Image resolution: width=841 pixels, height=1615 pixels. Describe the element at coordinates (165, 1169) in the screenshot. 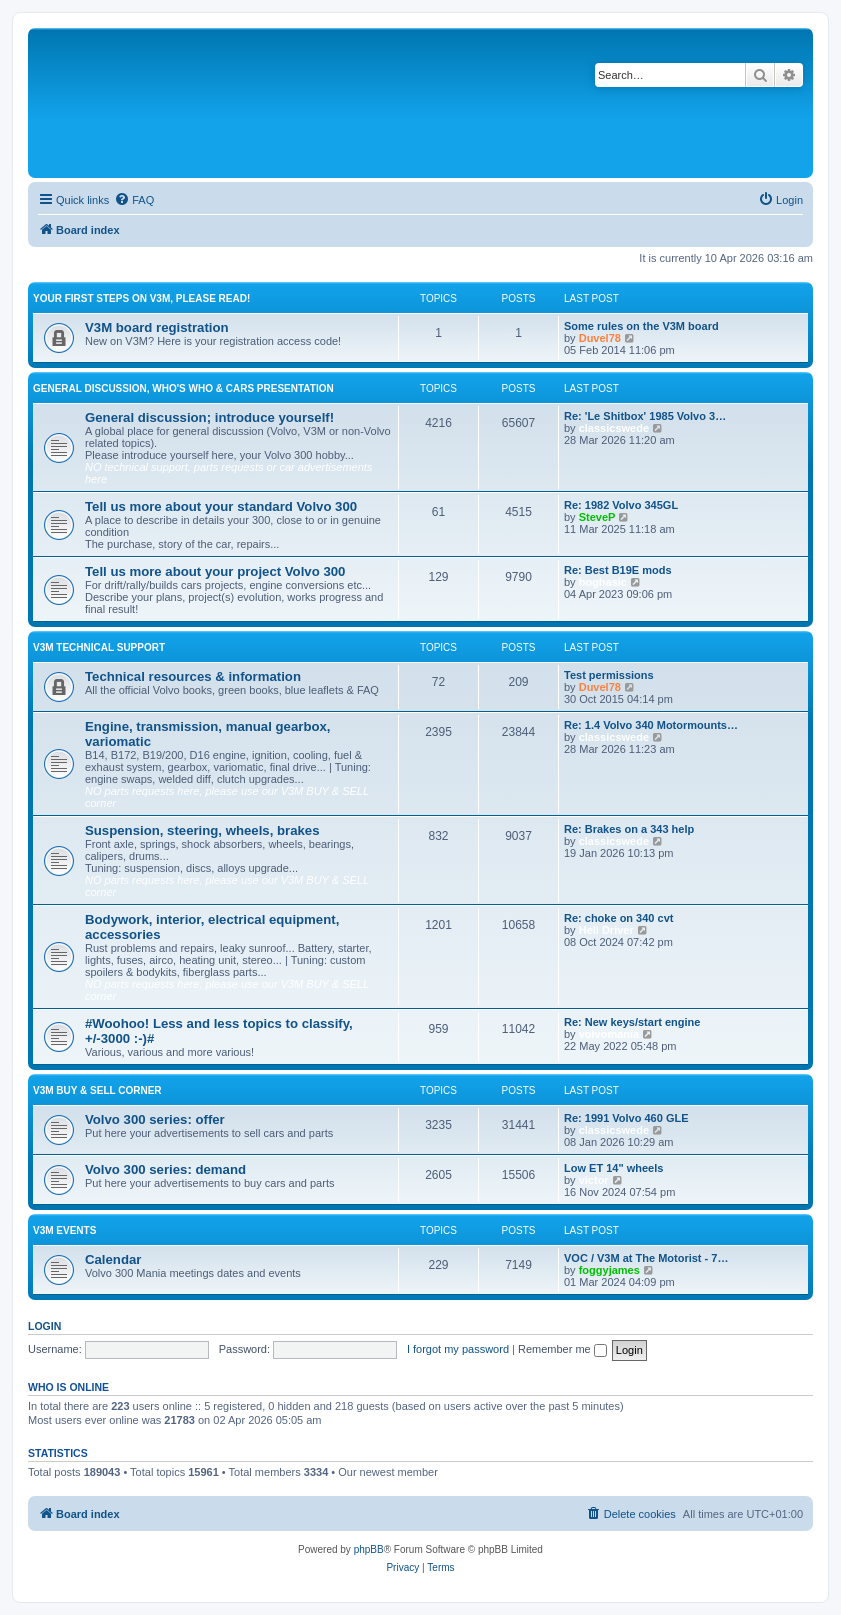

I see `Volvo 300 series: demand` at that location.